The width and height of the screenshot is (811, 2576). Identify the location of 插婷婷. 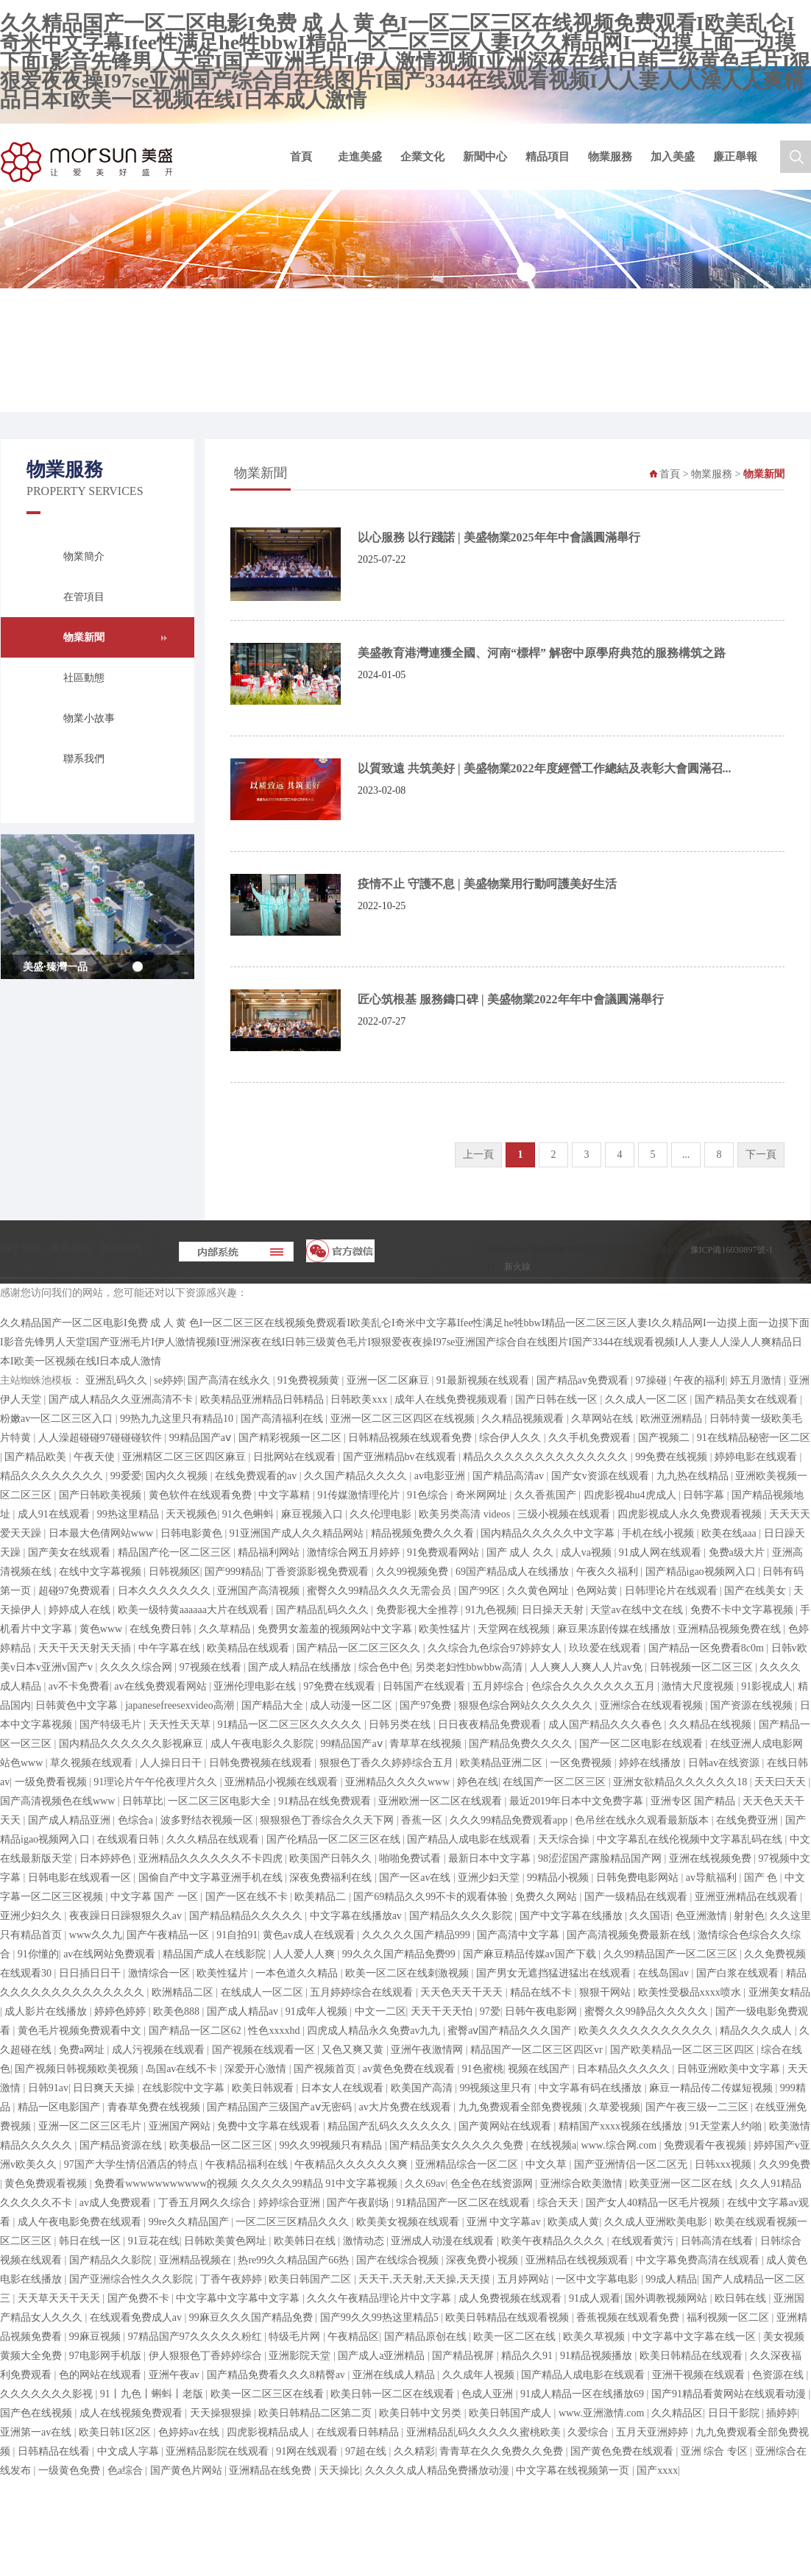
(781, 2413).